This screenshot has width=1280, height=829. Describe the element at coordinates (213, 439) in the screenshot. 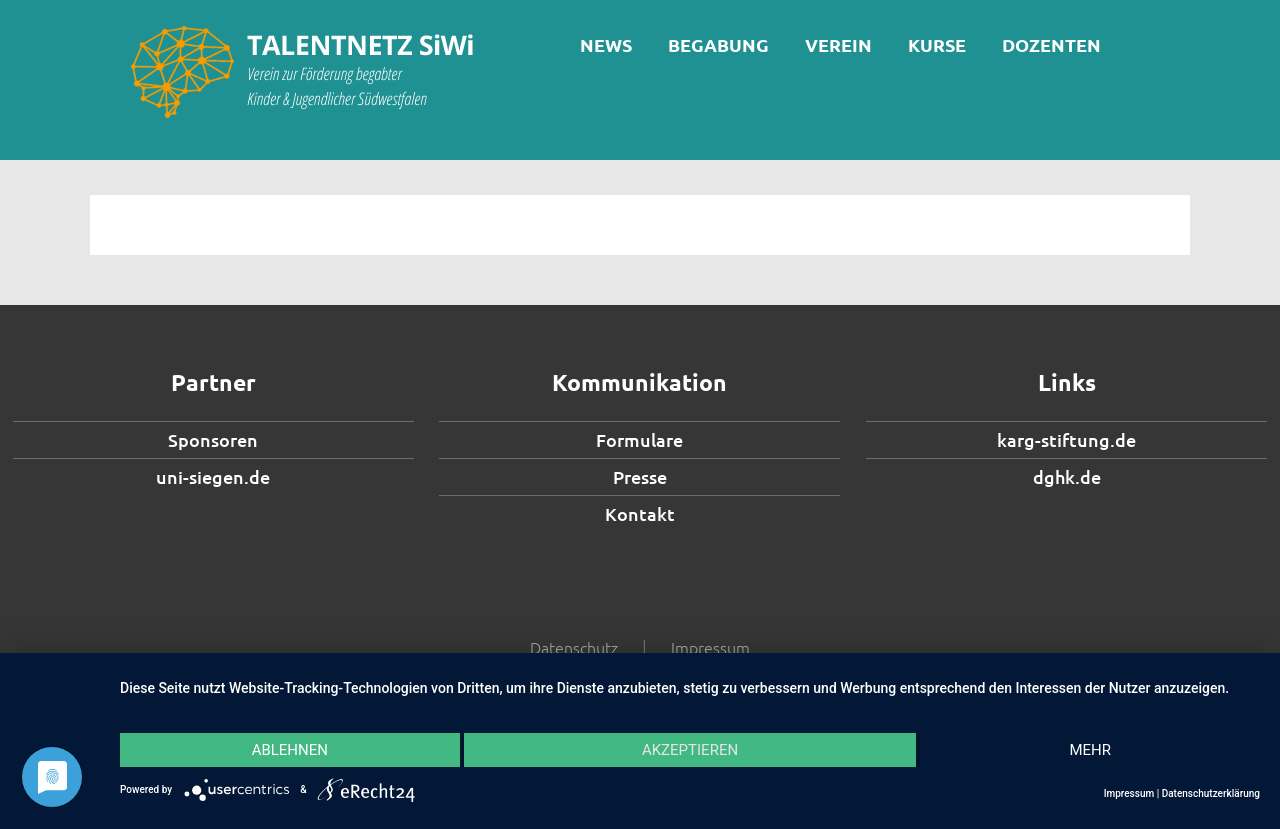

I see `Sponsoren` at that location.